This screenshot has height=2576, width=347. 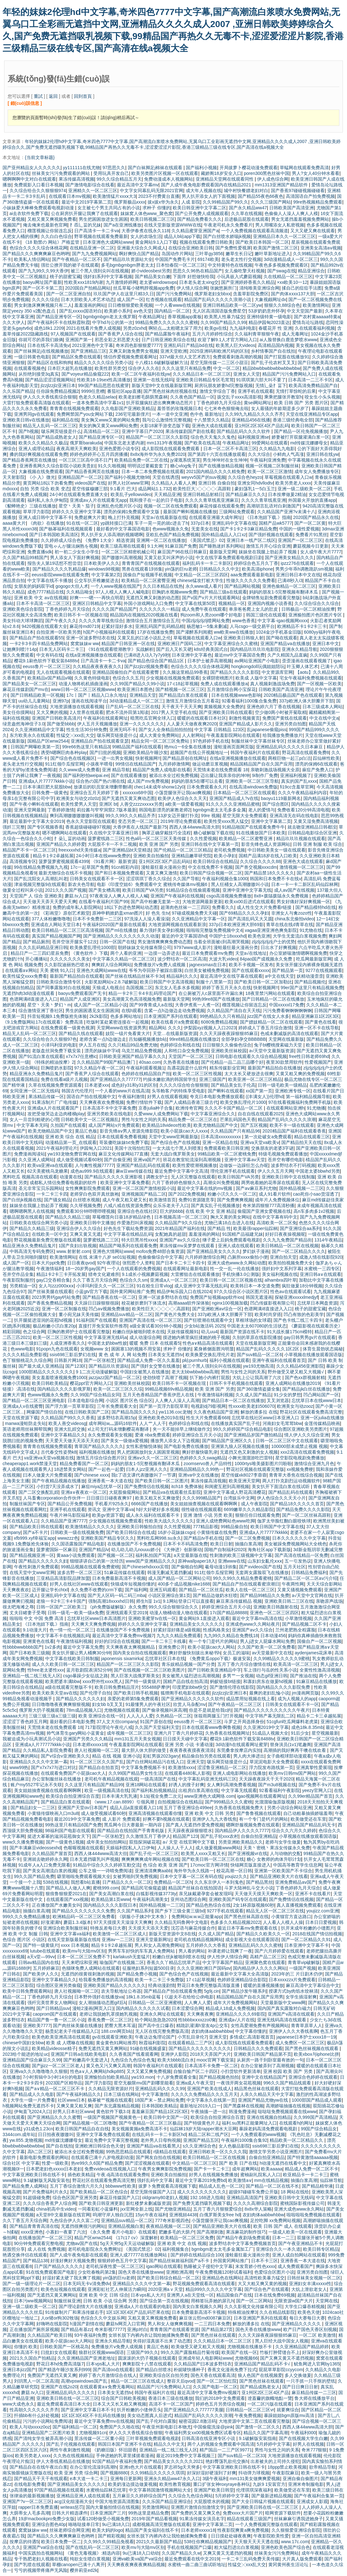 What do you see at coordinates (206, 1945) in the screenshot?
I see `五月婷婷久久大香蕉` at bounding box center [206, 1945].